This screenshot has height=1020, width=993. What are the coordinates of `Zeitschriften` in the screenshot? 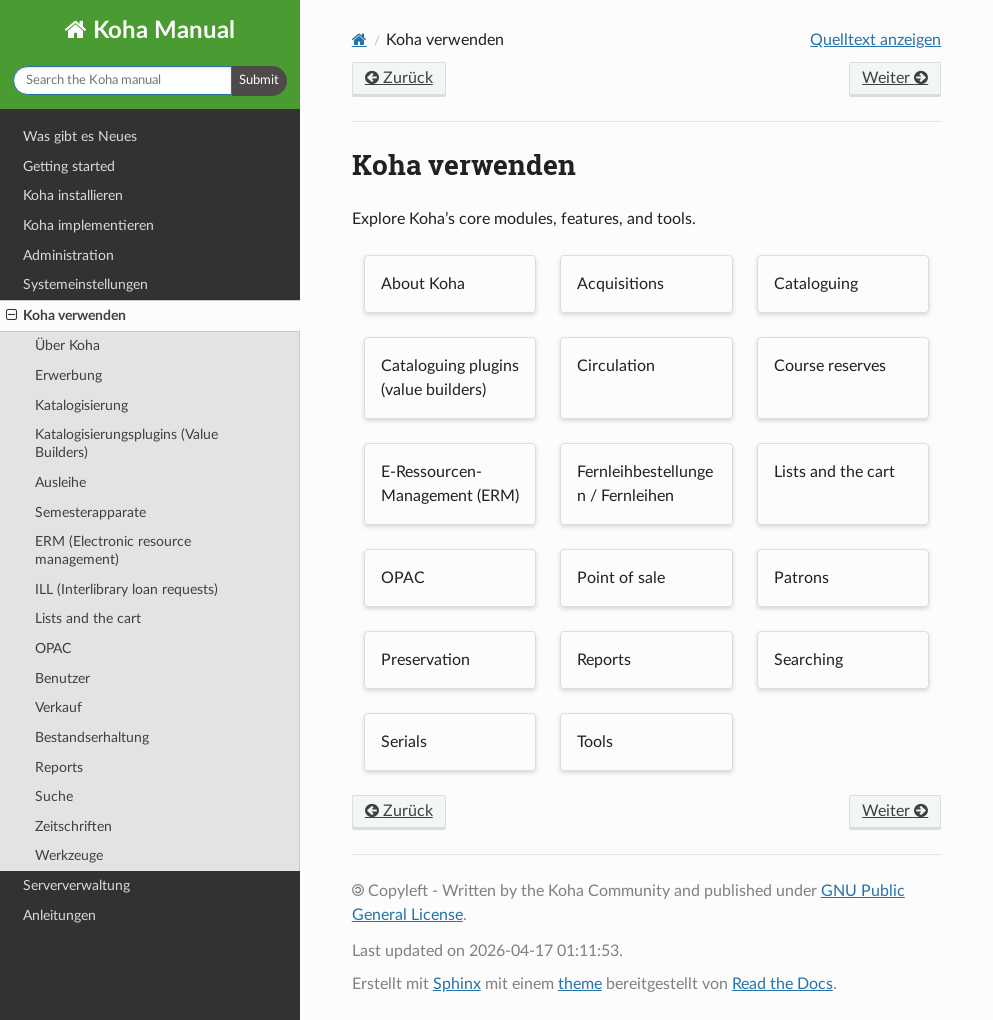 It's located at (73, 826).